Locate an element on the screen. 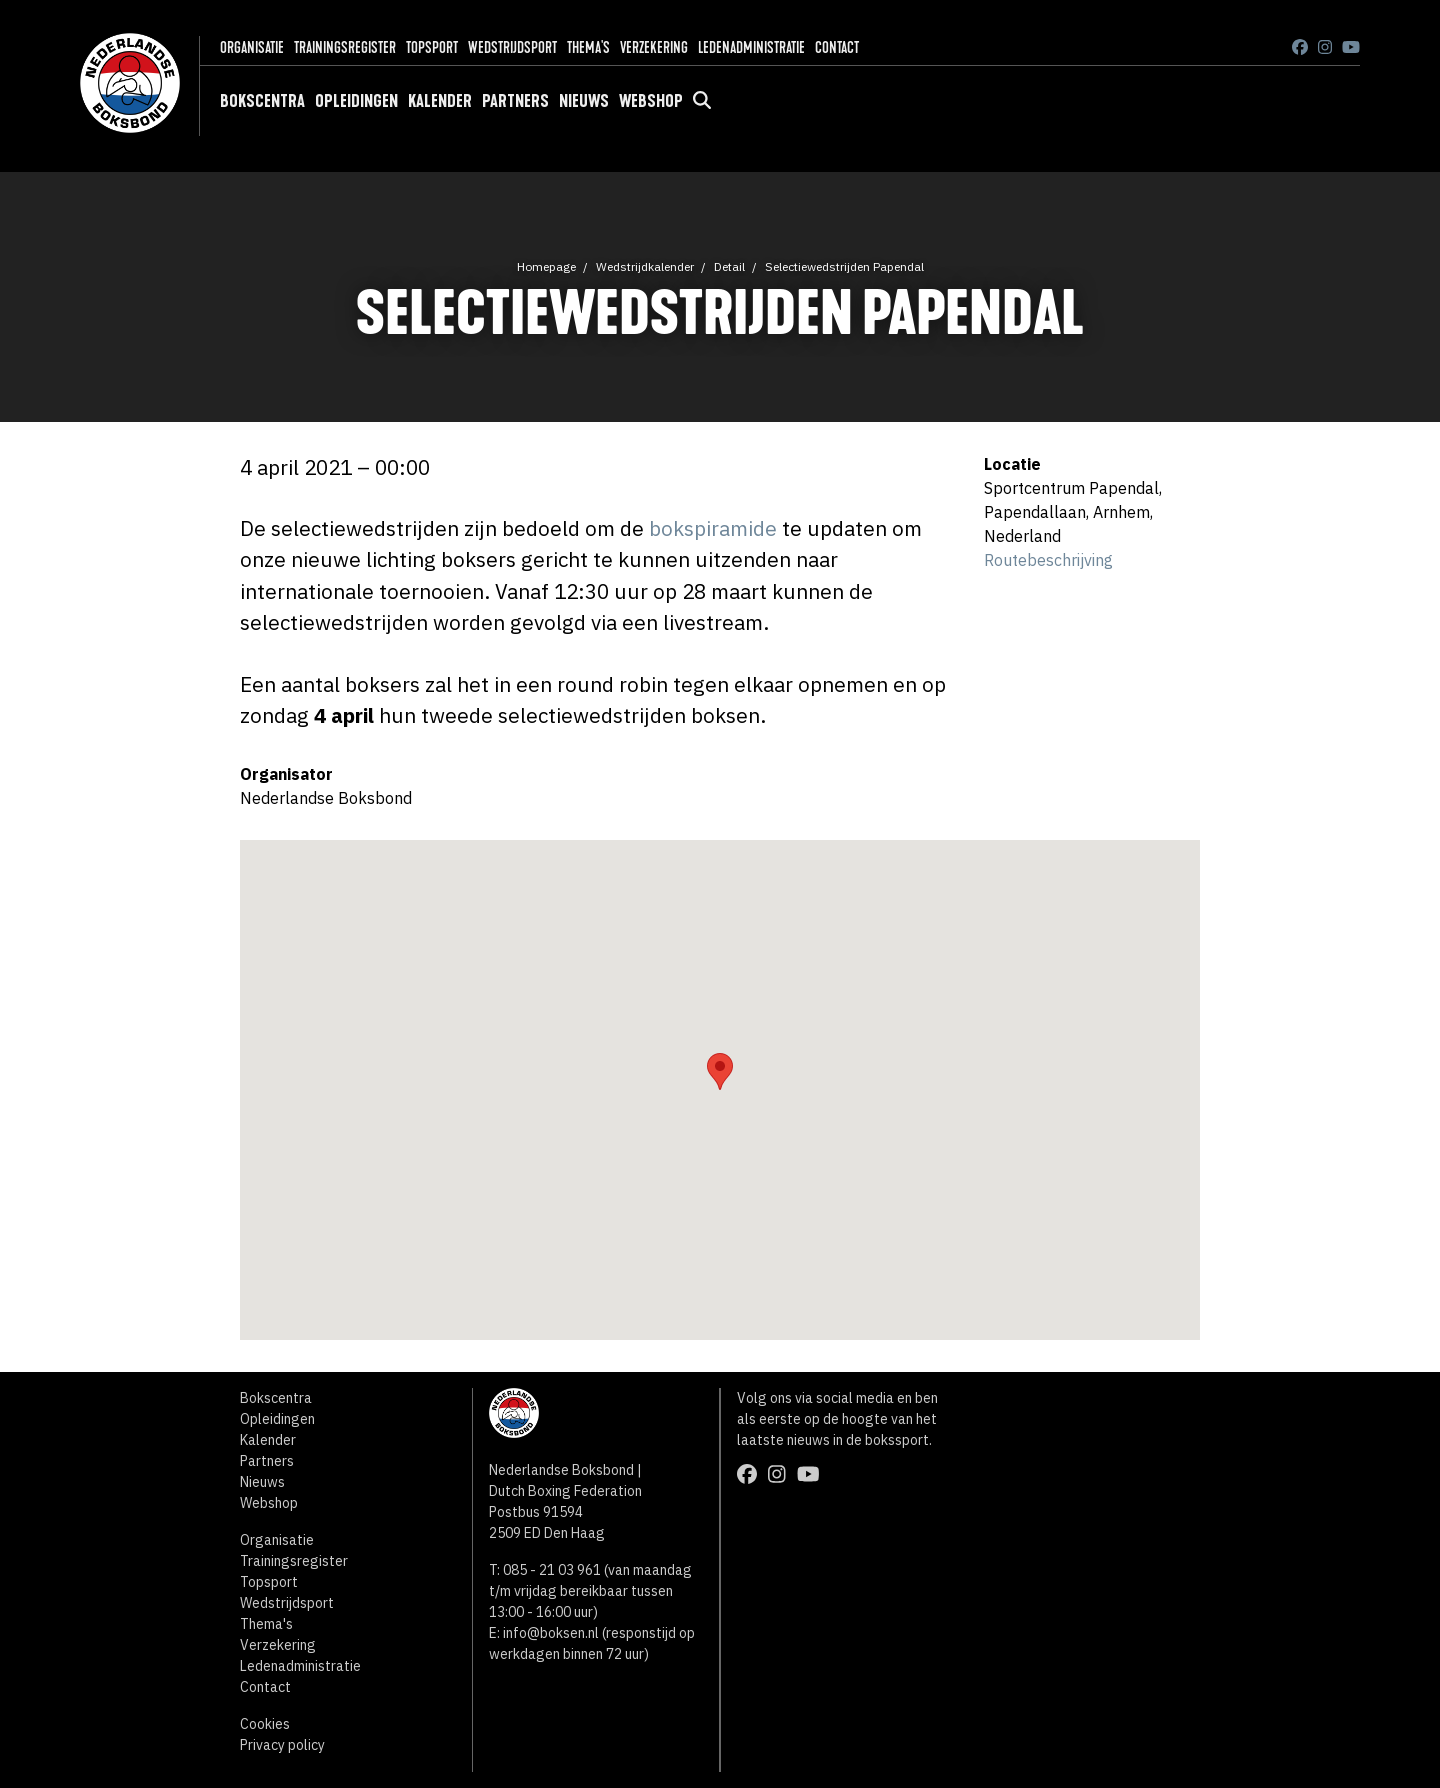 The height and width of the screenshot is (1788, 1440). Routebeschrijving is located at coordinates (1048, 560).